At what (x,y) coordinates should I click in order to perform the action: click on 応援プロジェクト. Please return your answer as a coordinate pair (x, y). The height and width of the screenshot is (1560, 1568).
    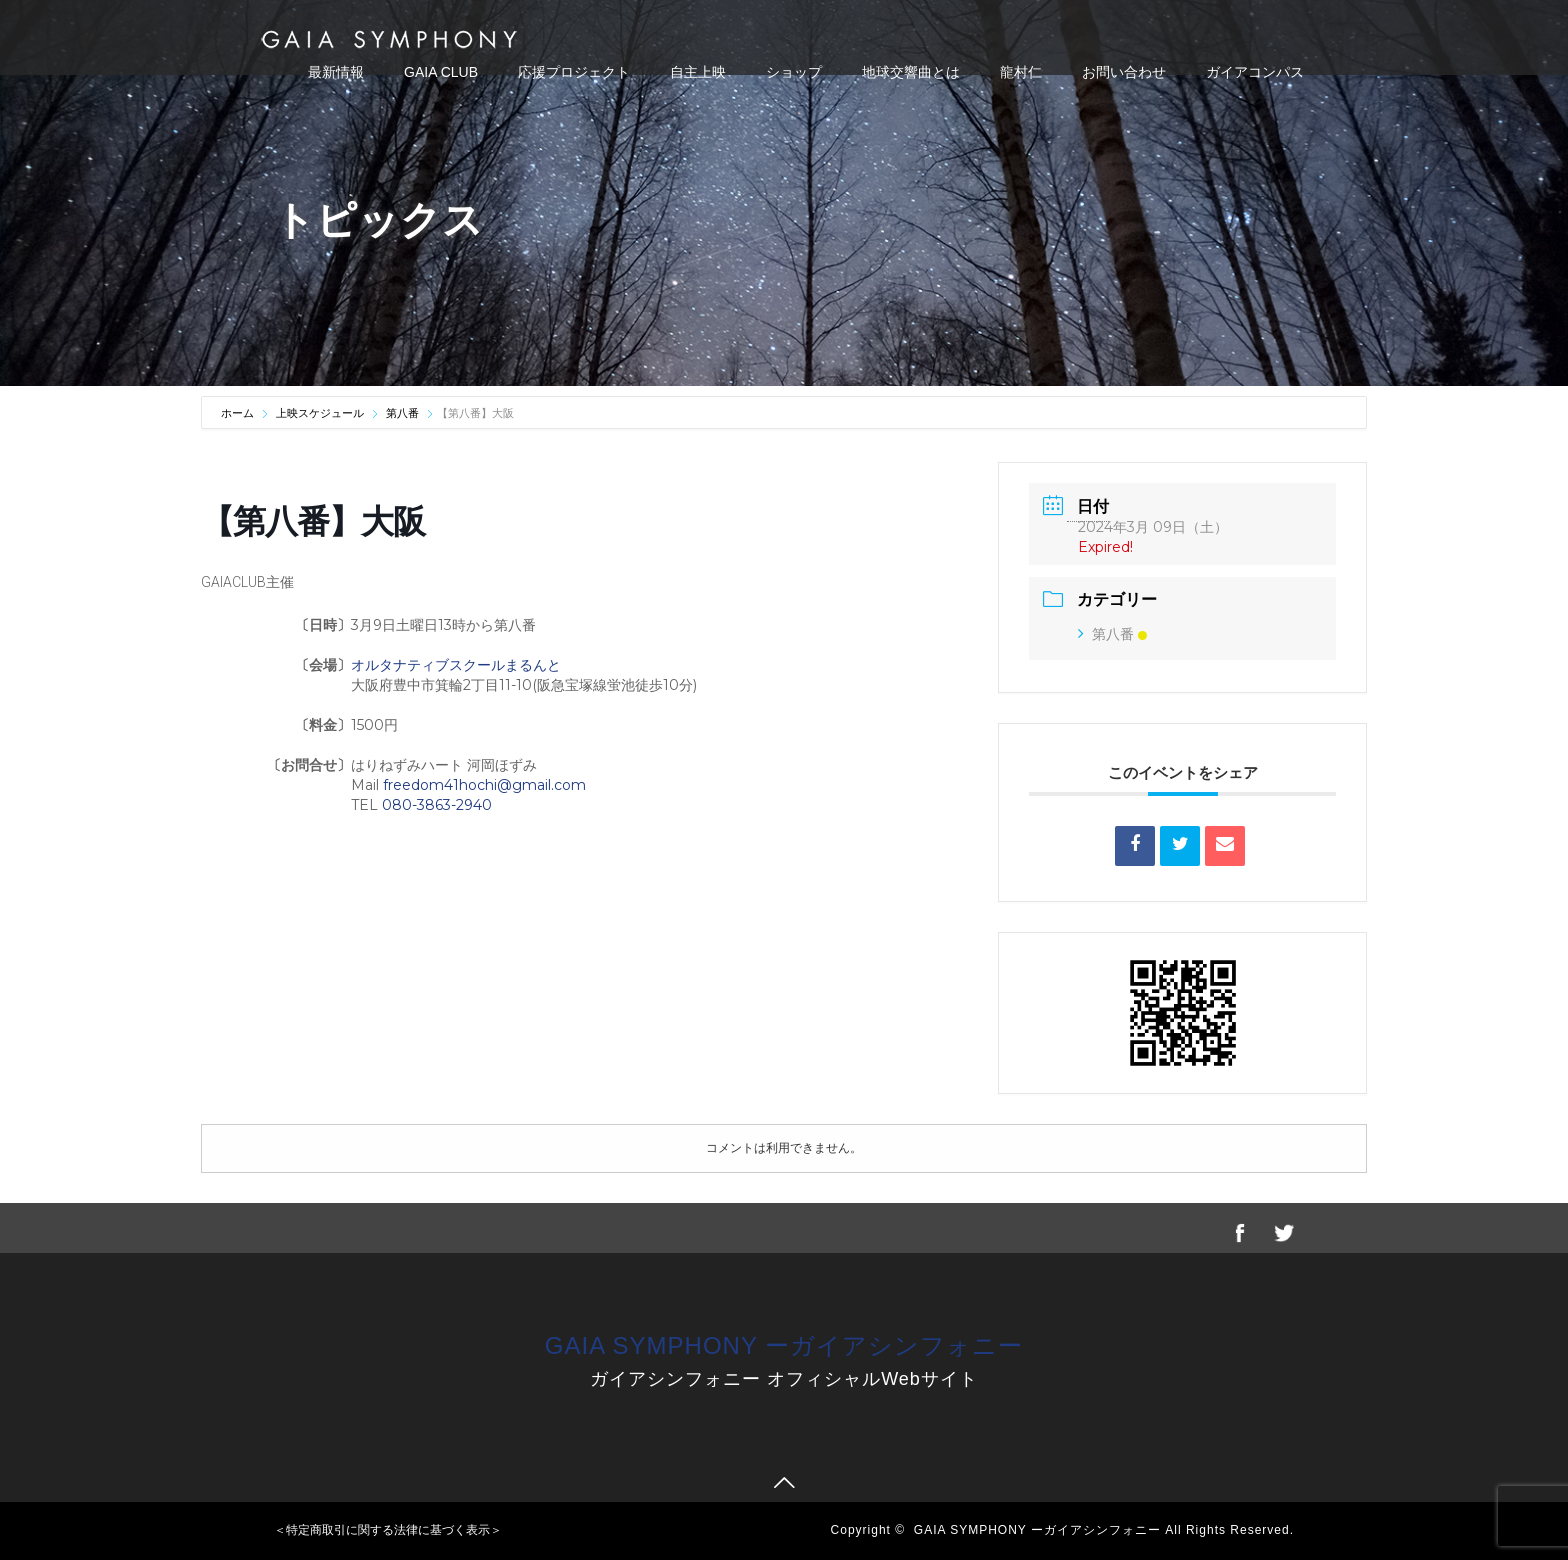
    Looking at the image, I should click on (574, 72).